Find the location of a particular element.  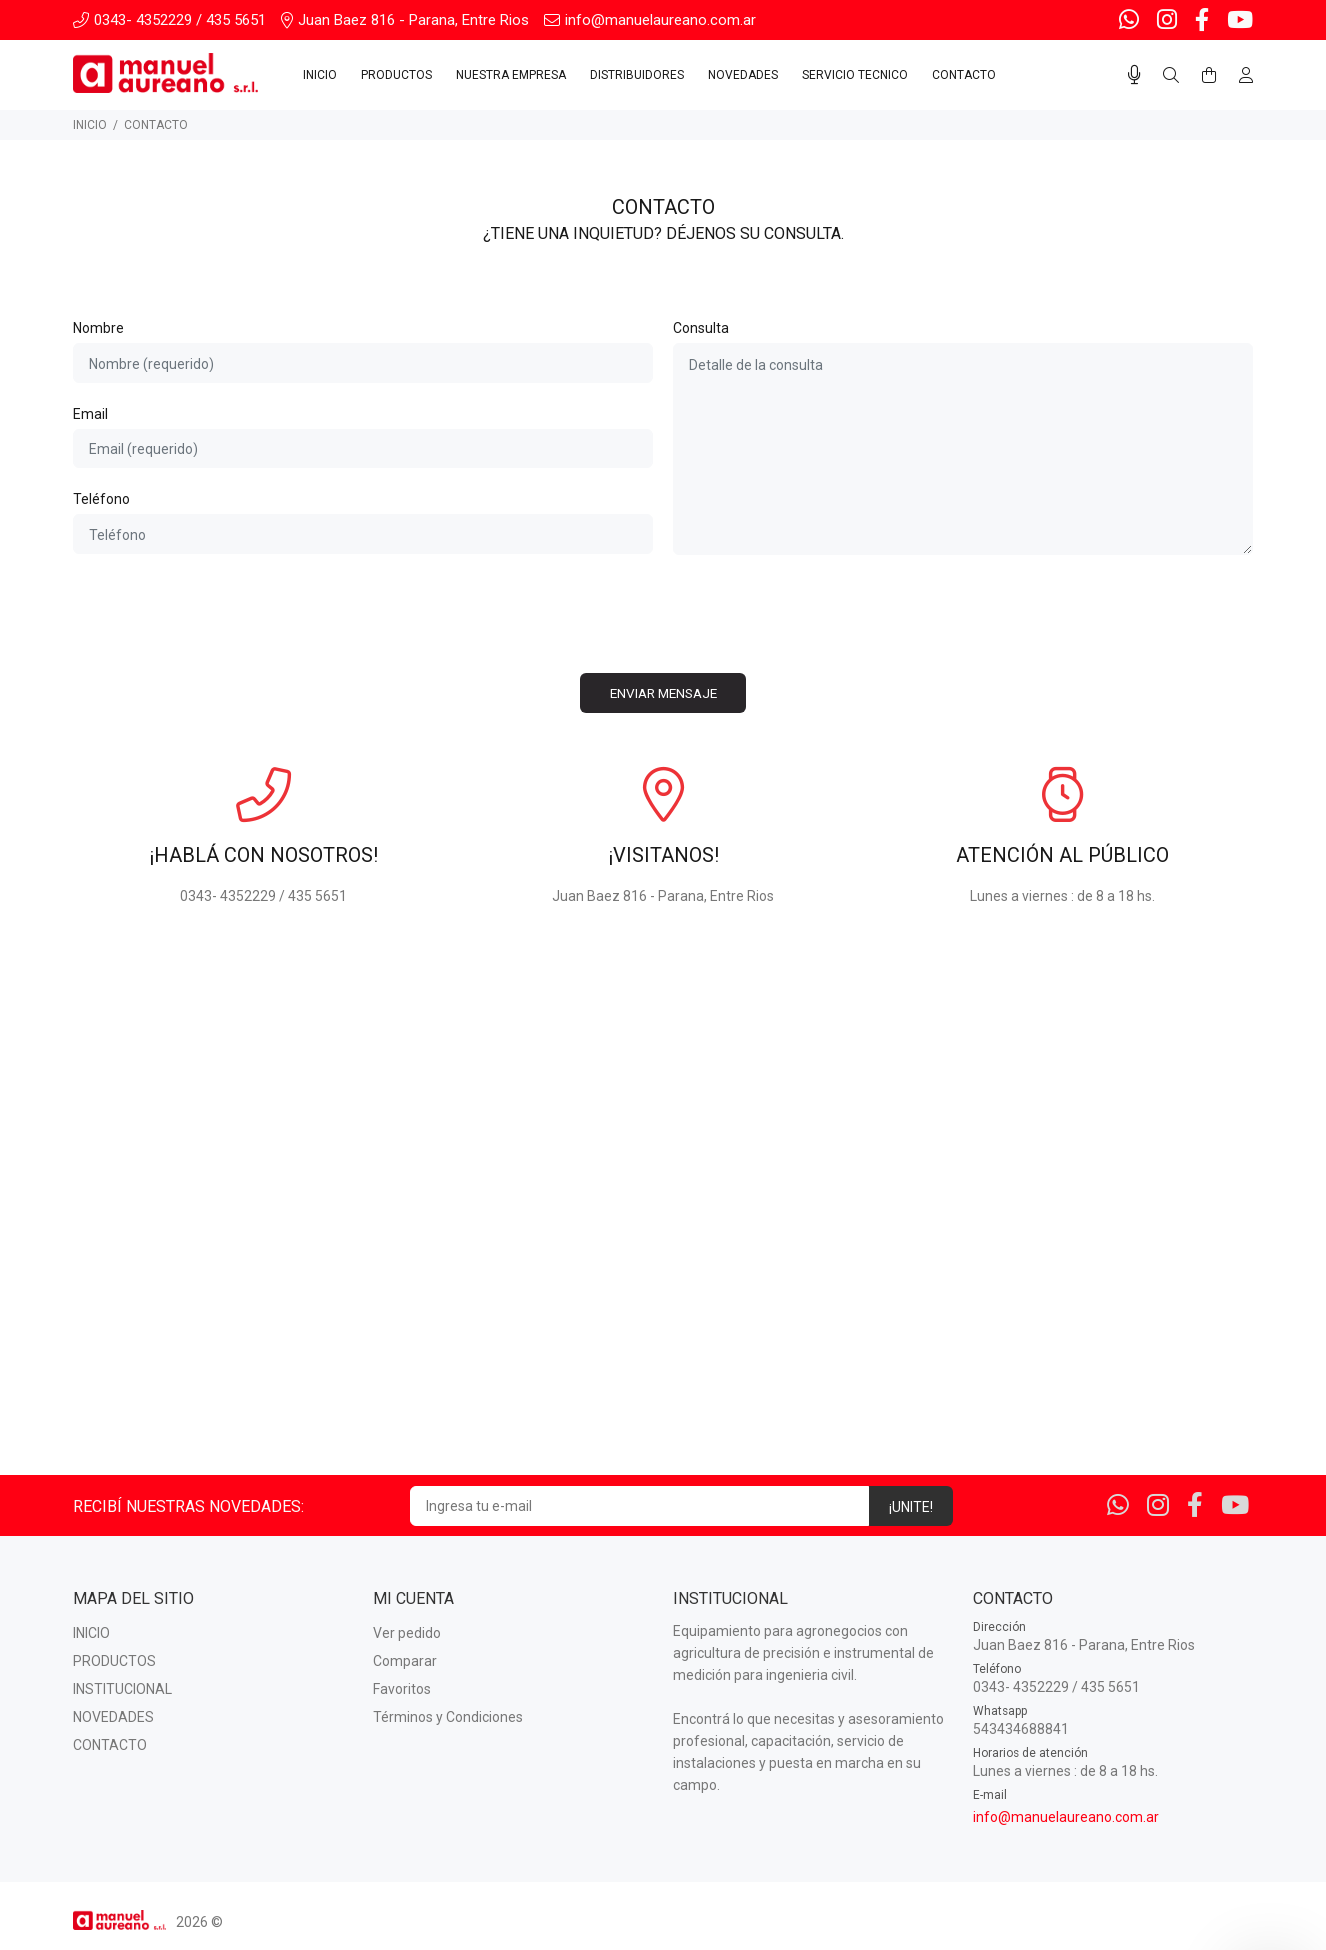

[Busqueda por voz] is located at coordinates (1134, 75).